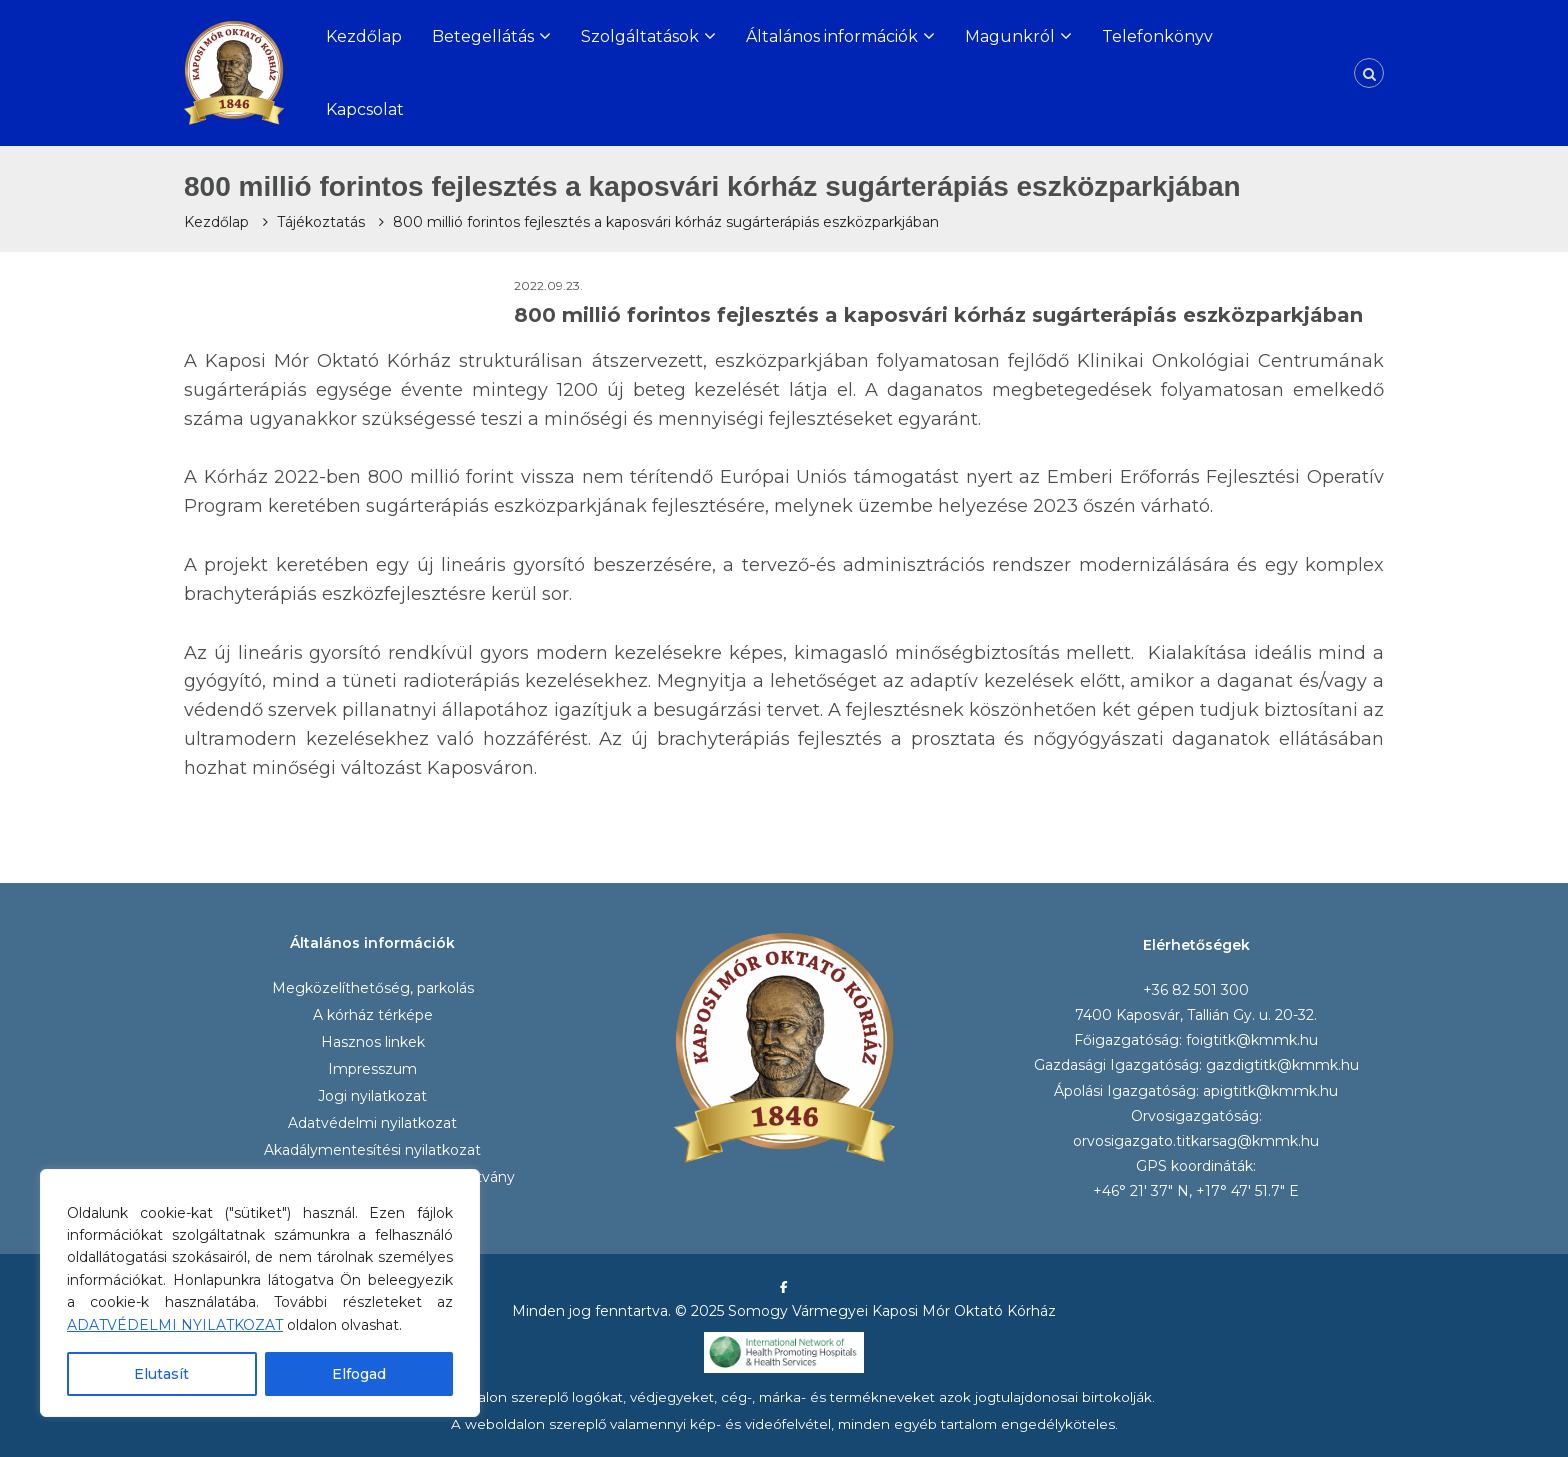 The height and width of the screenshot is (1457, 1568). I want to click on orvosigazgato.titkarsag@kmmk.hu, so click(1196, 1141).